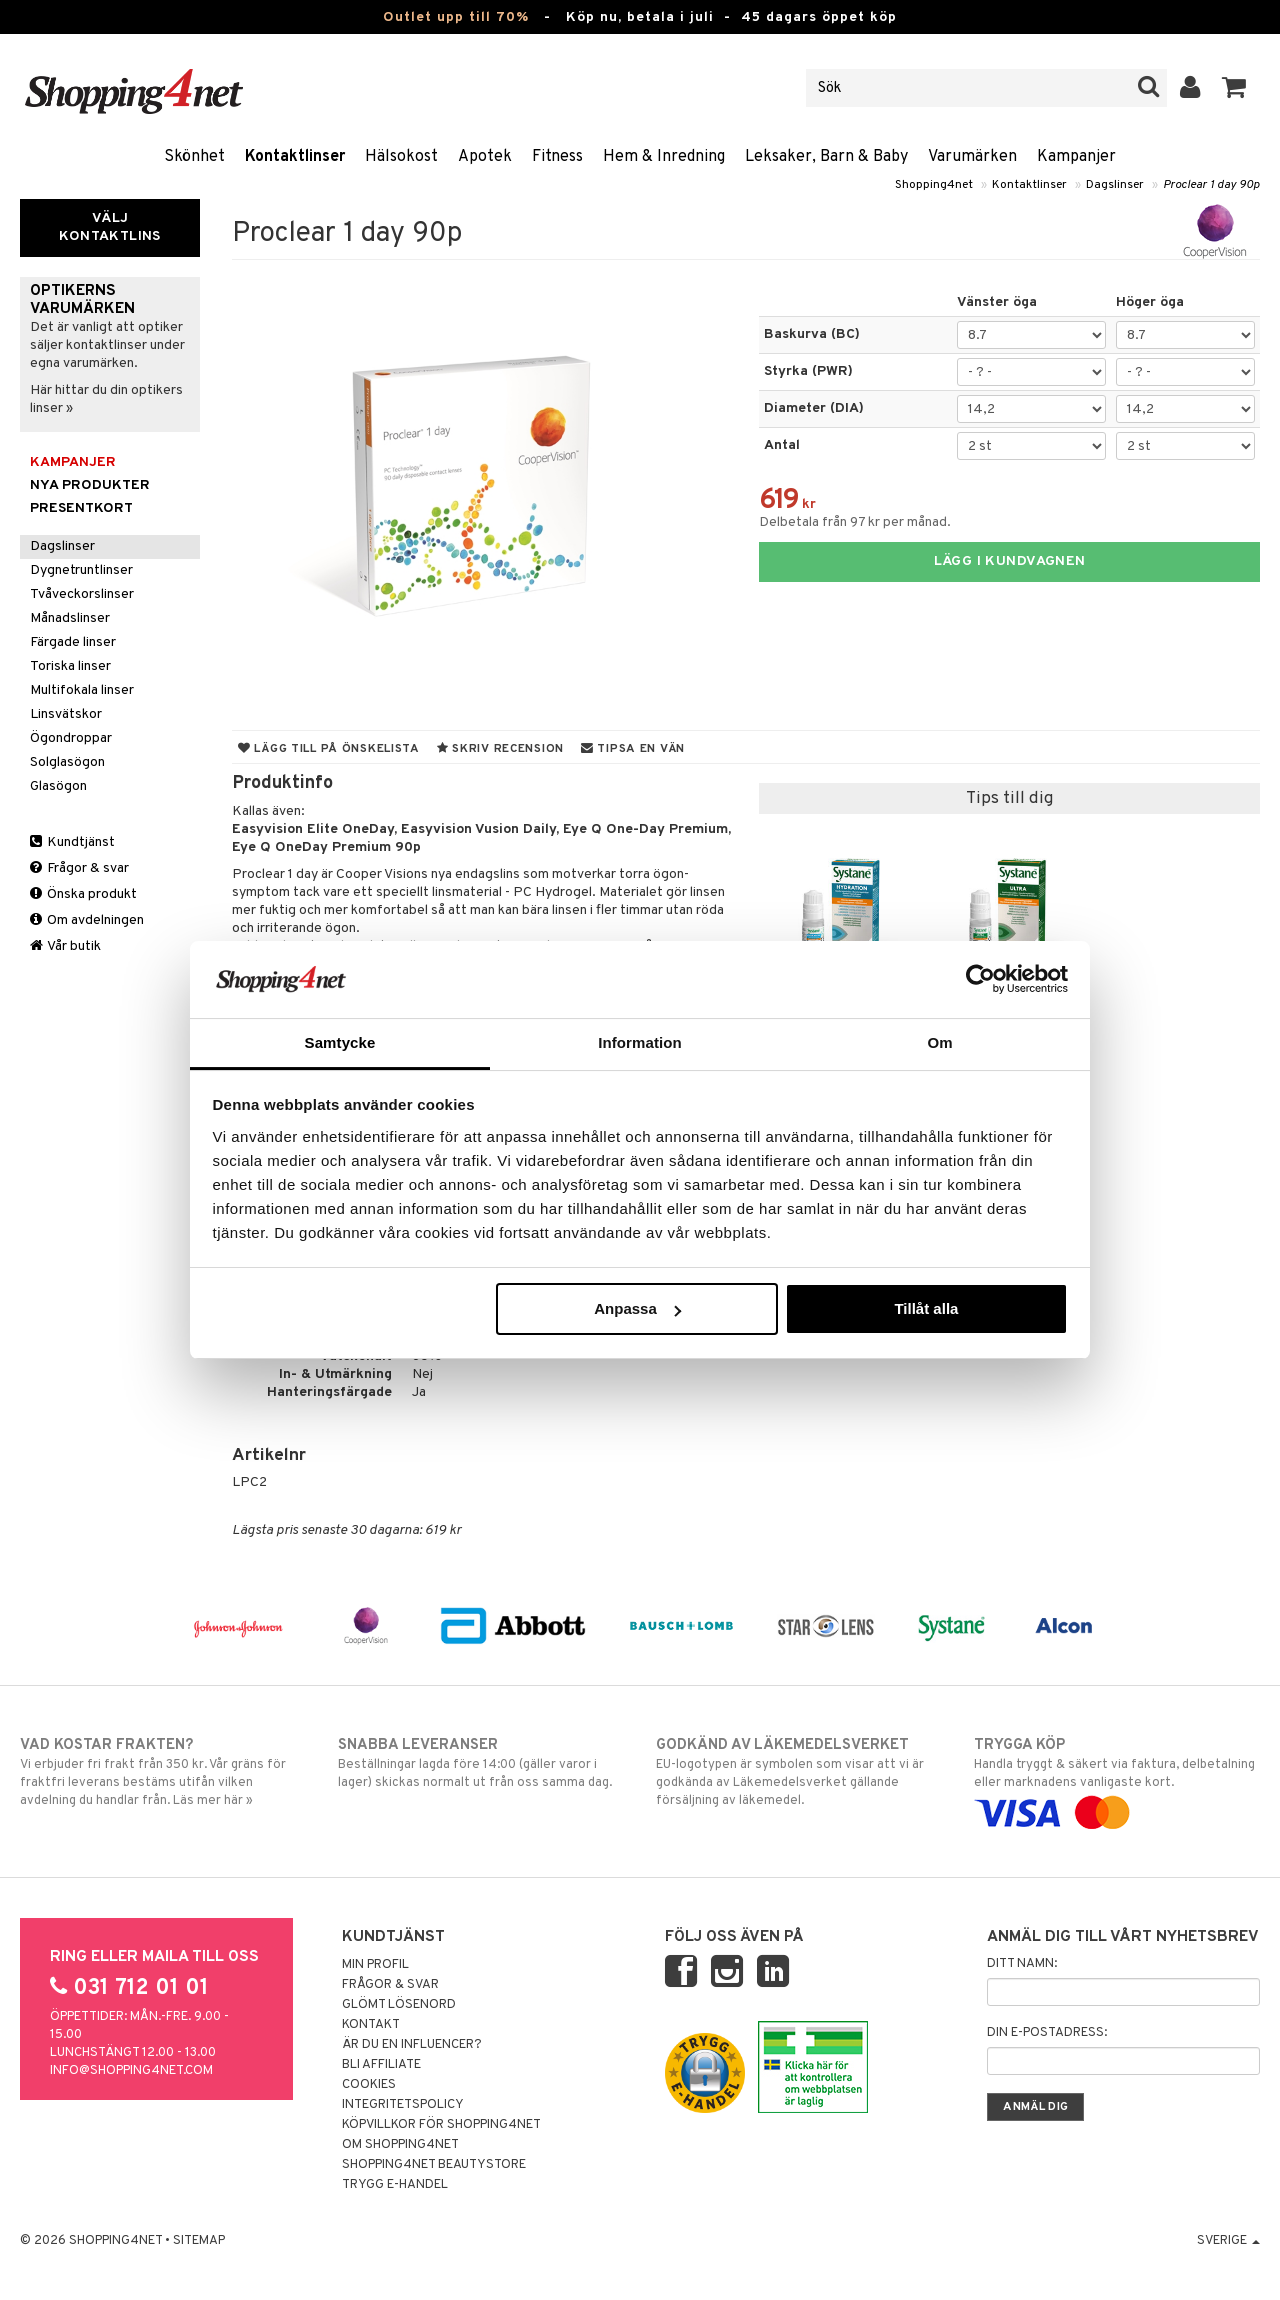 The image size is (1280, 2300). Describe the element at coordinates (72, 842) in the screenshot. I see `Kundtjänst` at that location.